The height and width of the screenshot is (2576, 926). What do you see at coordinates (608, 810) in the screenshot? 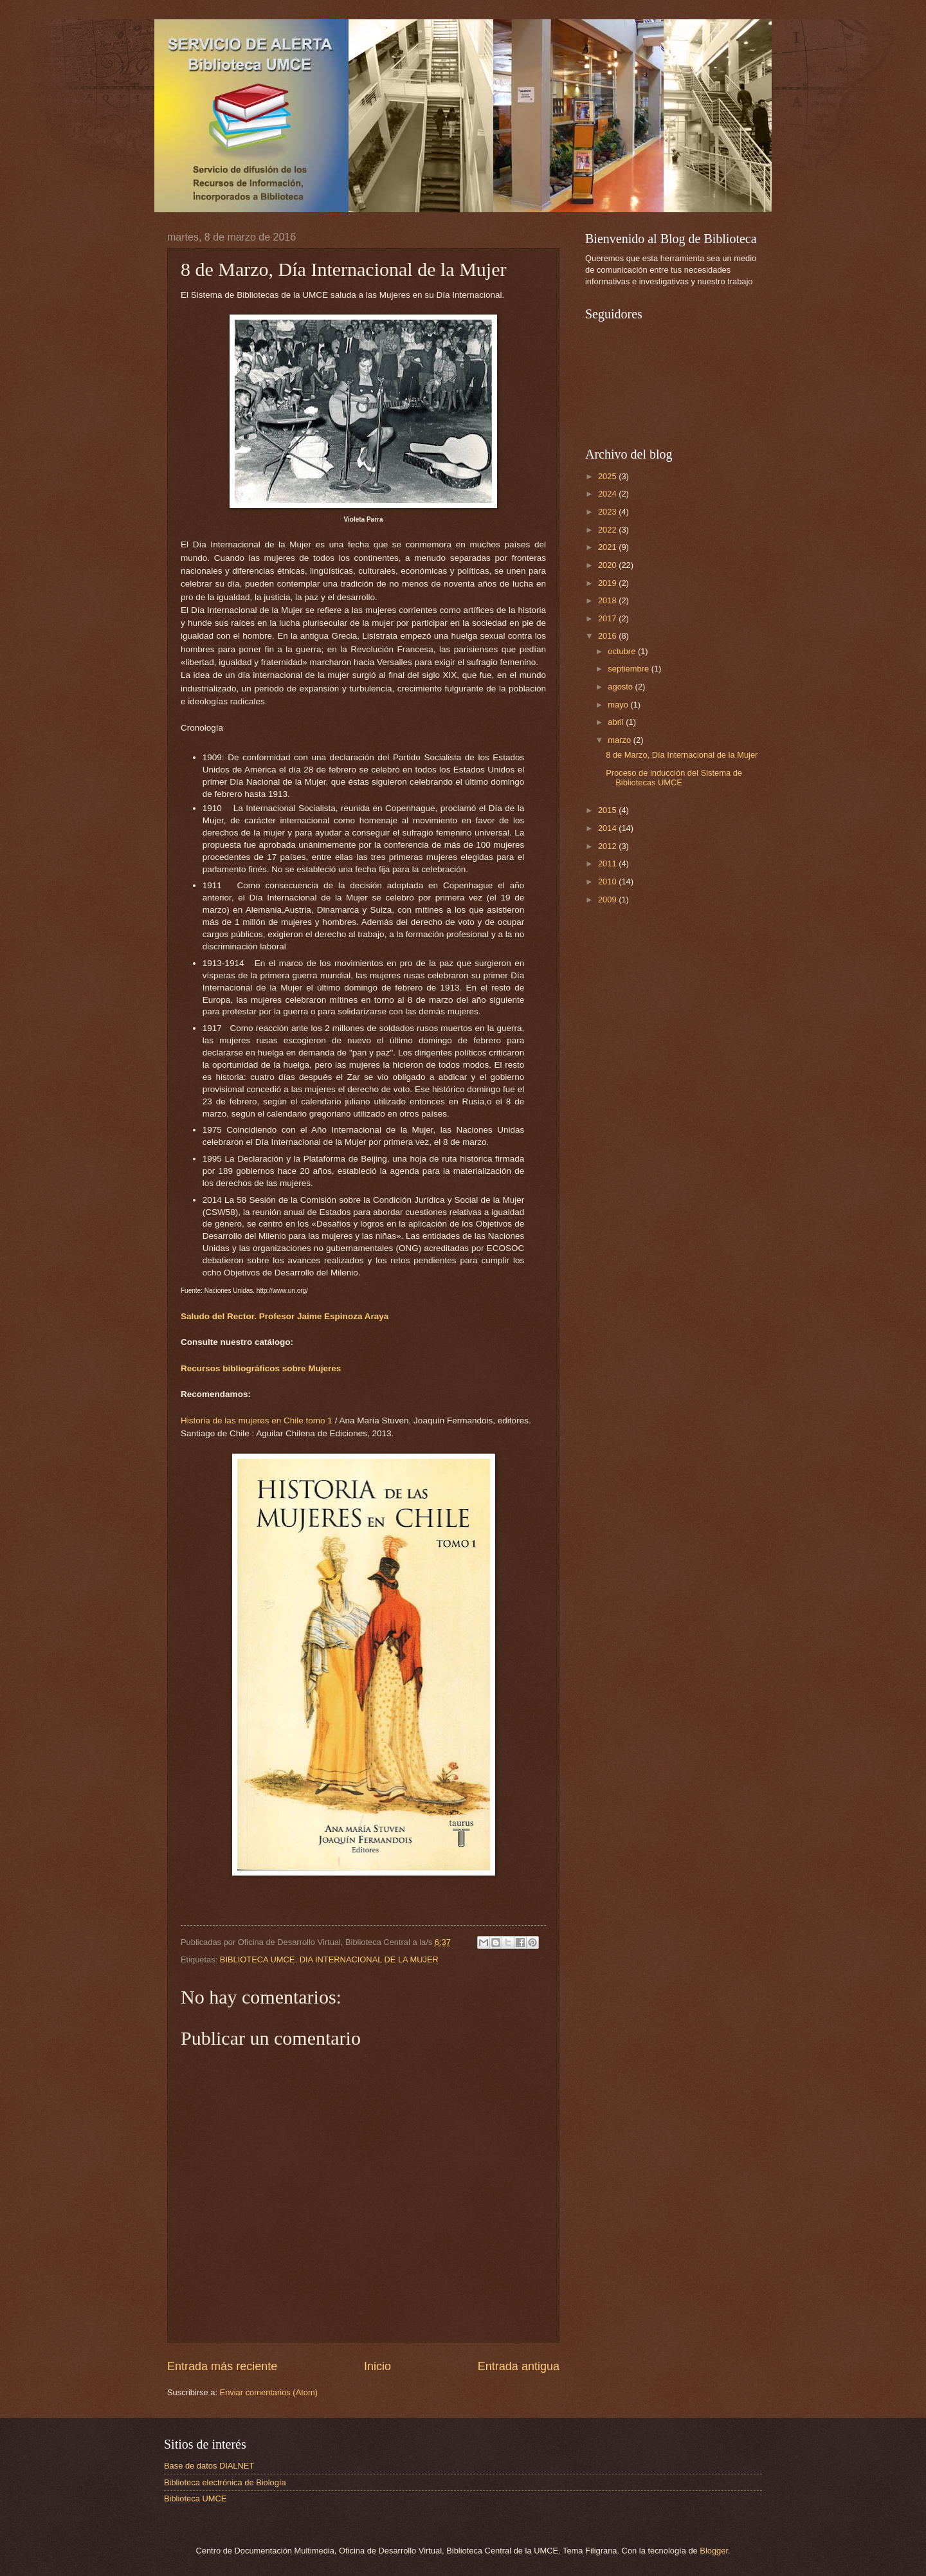
I see `2015` at bounding box center [608, 810].